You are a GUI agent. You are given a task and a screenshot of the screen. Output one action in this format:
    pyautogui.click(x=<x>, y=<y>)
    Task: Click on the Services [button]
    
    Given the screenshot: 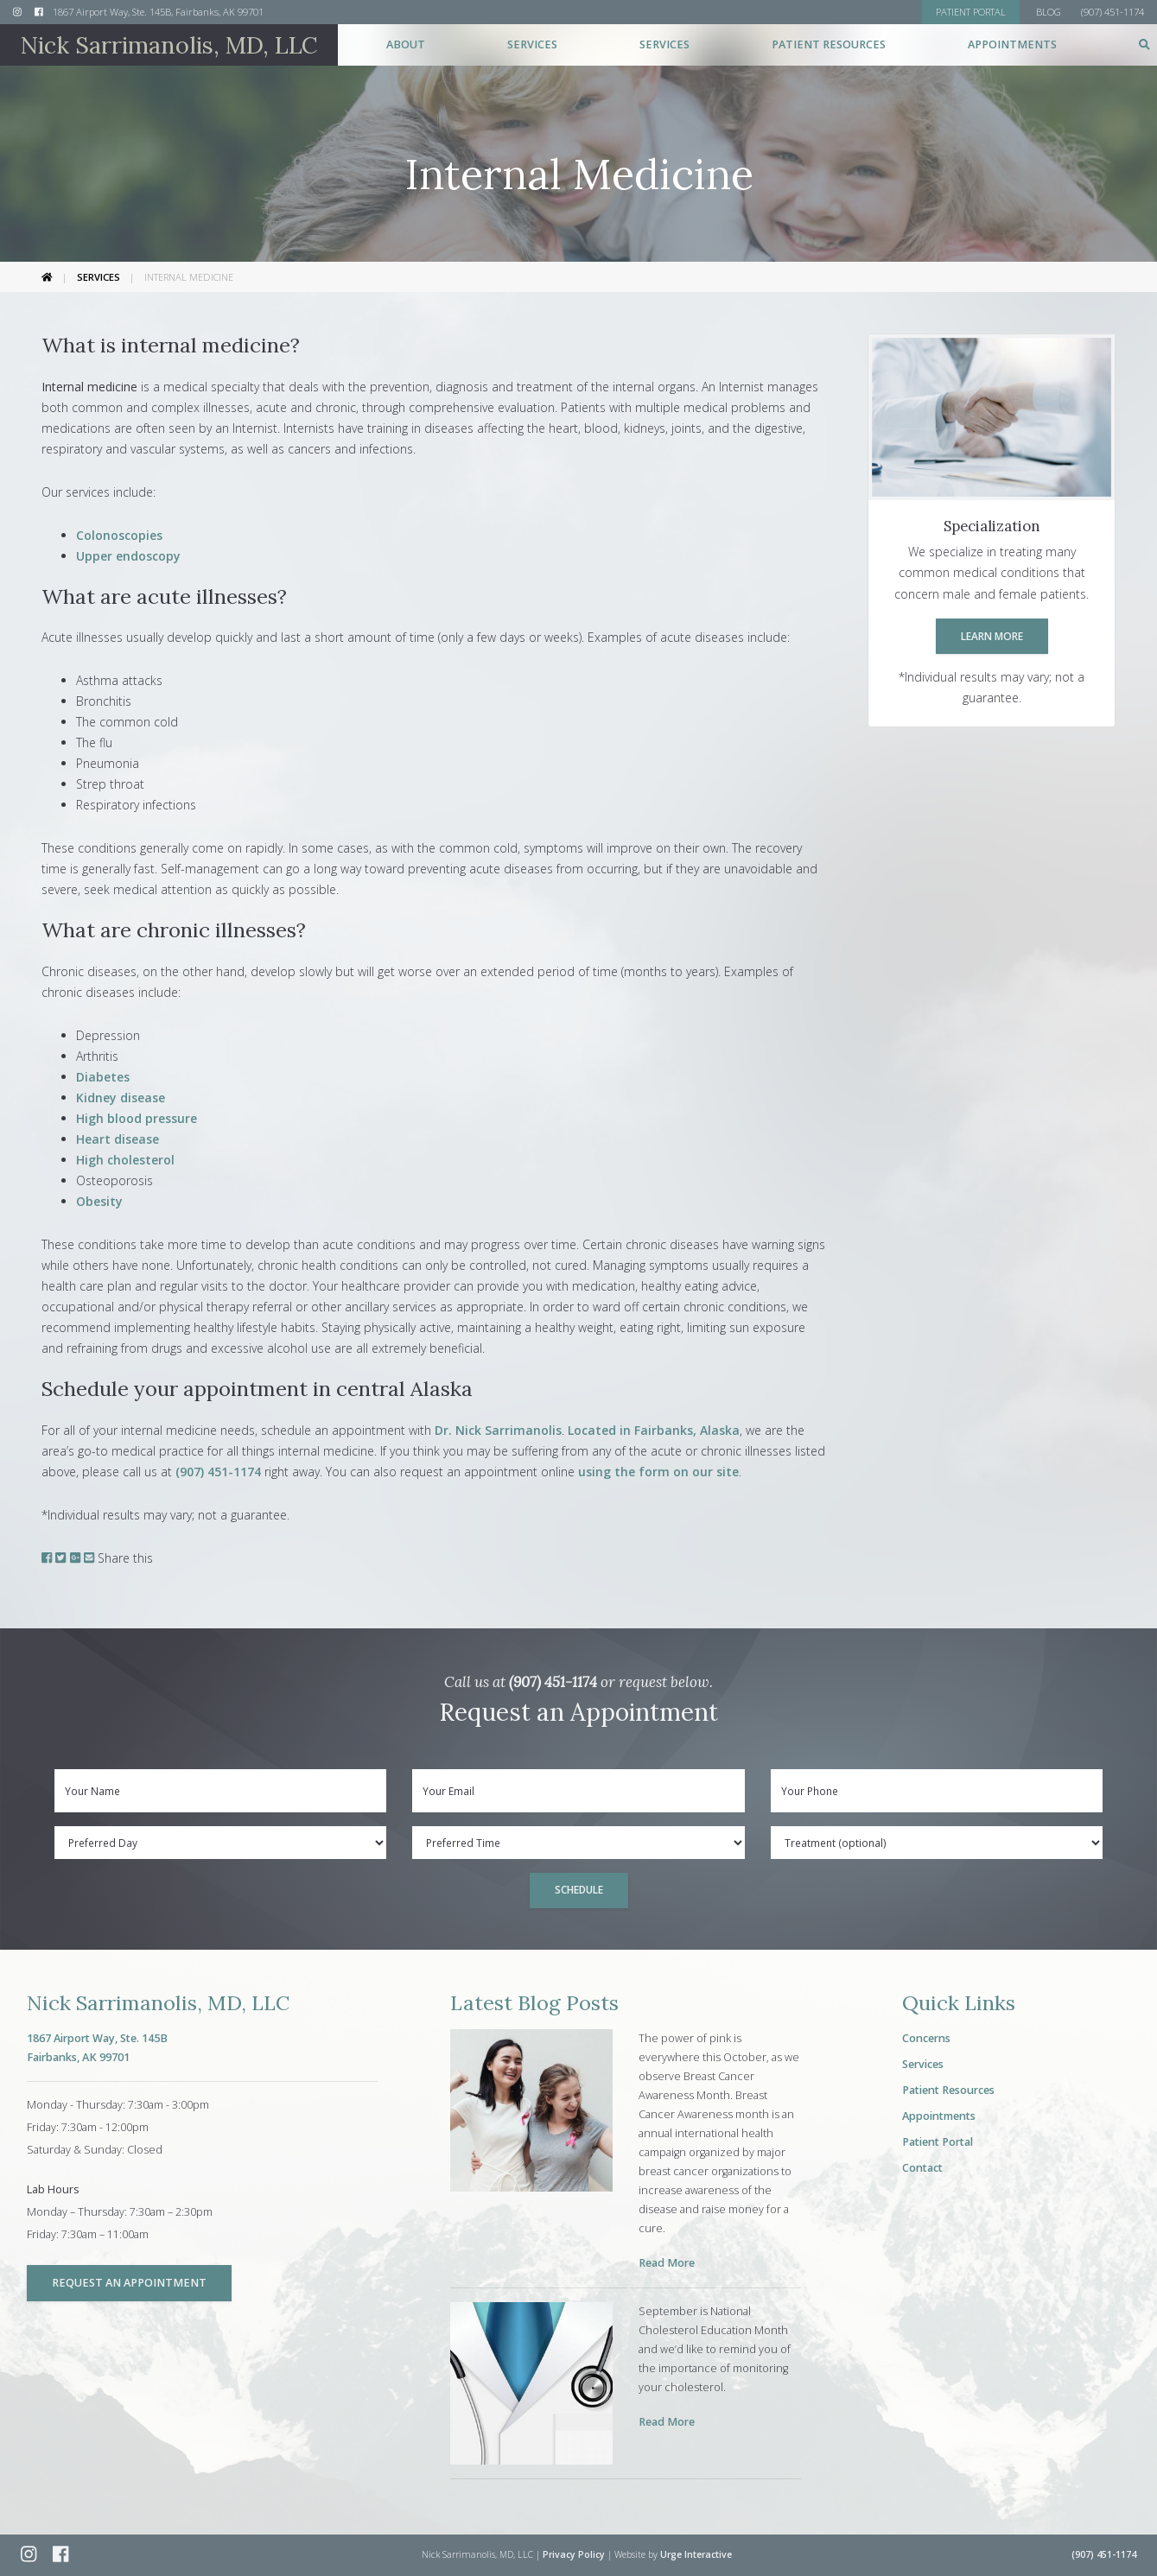 What is the action you would take?
    pyautogui.click(x=532, y=44)
    